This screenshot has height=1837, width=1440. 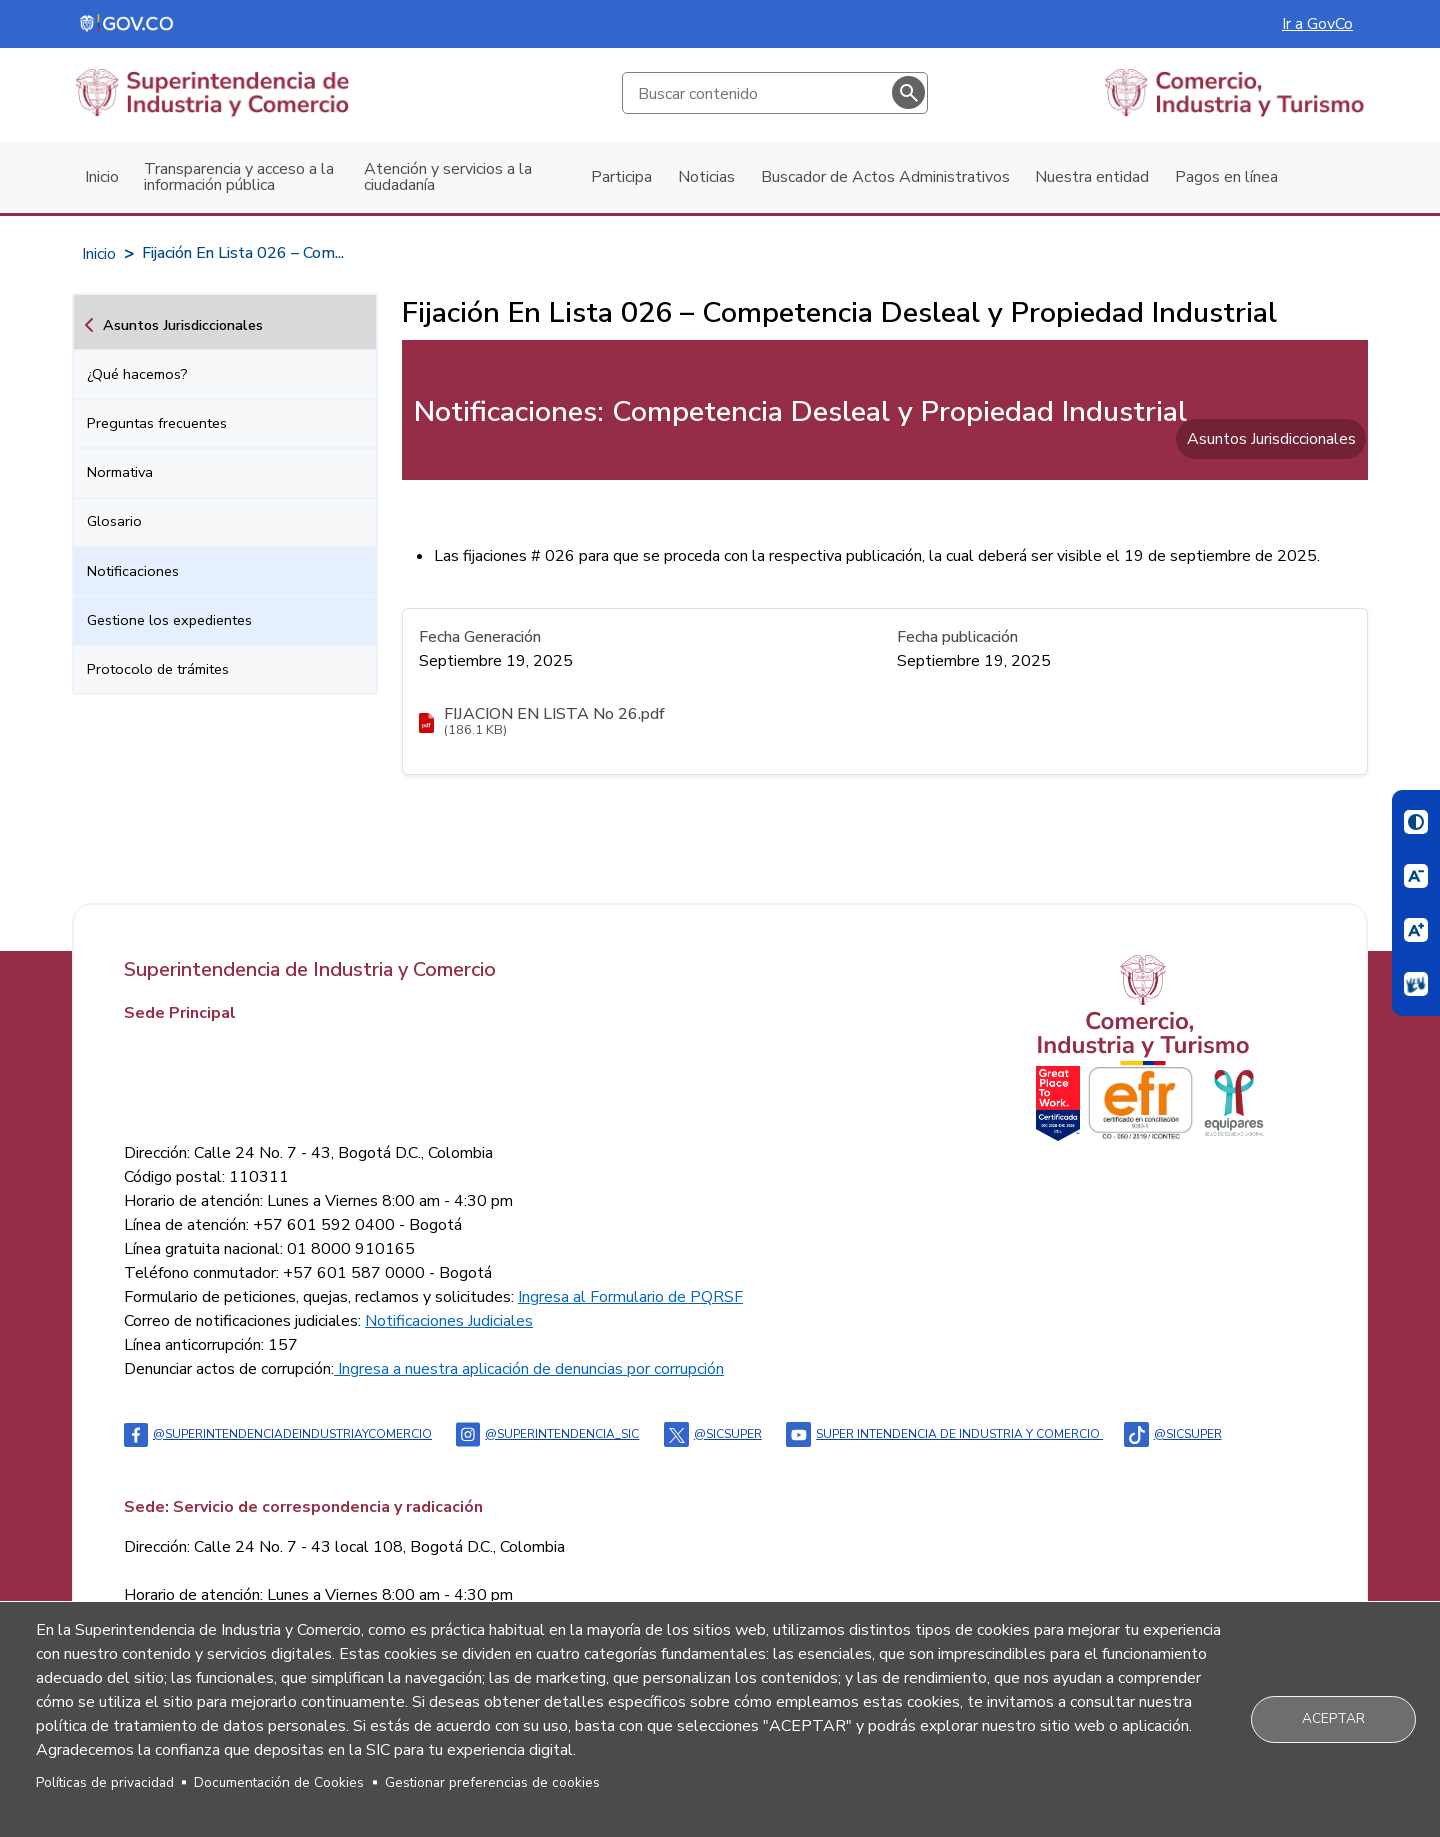 I want to click on Glosario, so click(x=114, y=521).